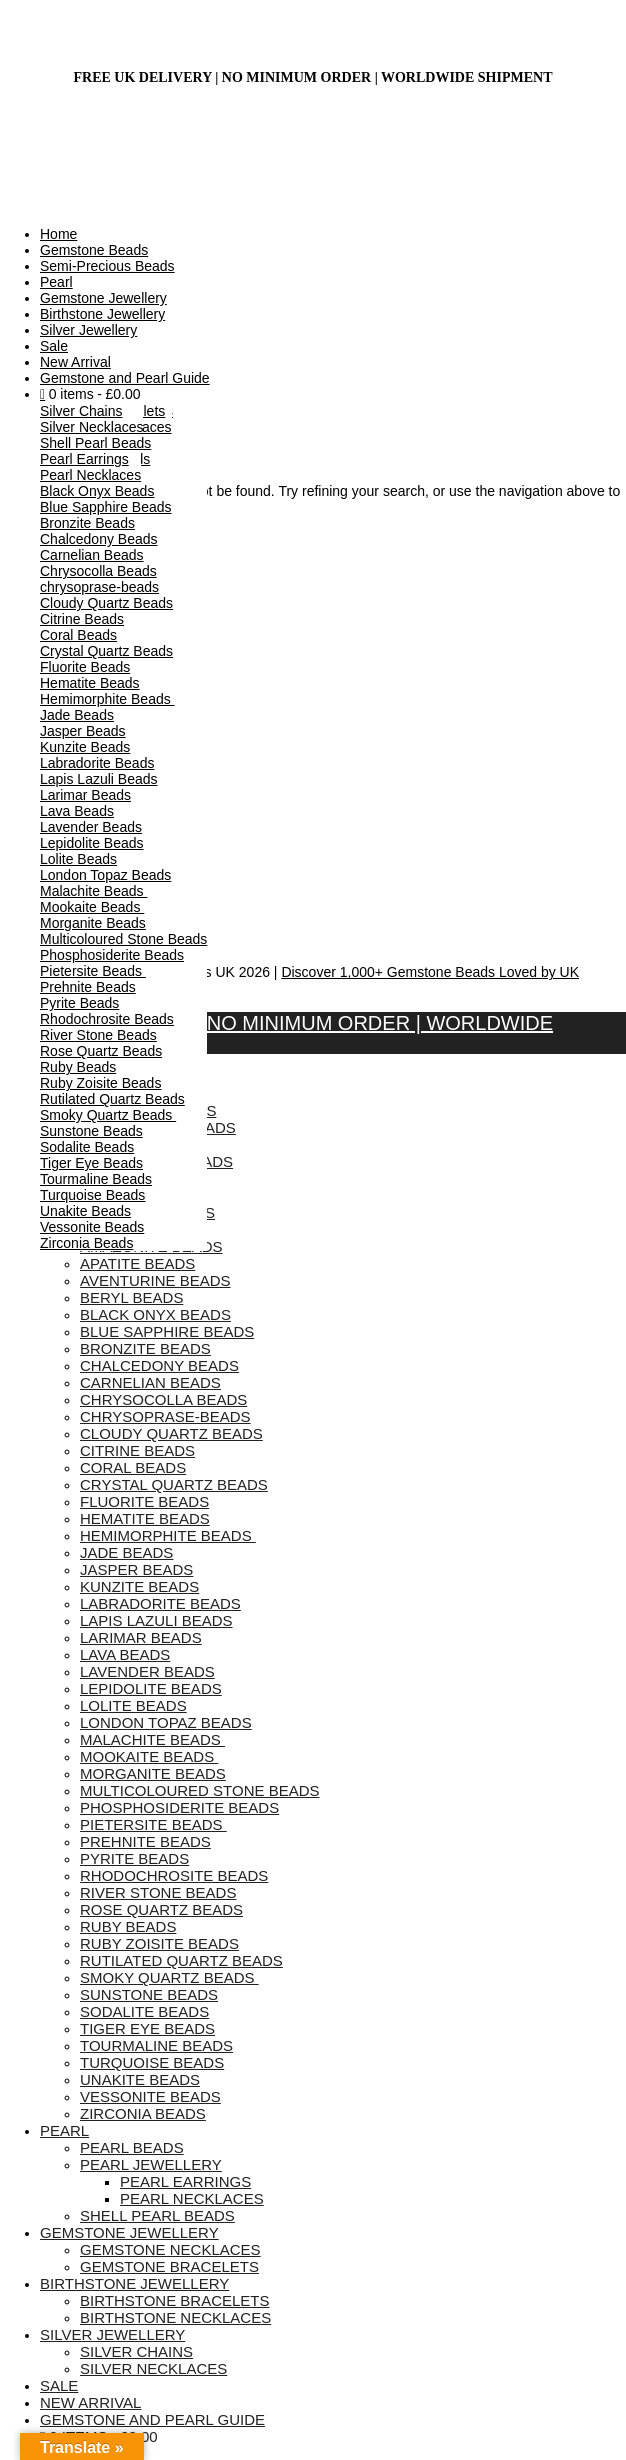 The height and width of the screenshot is (2460, 626). I want to click on Morganite Beads, so click(93, 923).